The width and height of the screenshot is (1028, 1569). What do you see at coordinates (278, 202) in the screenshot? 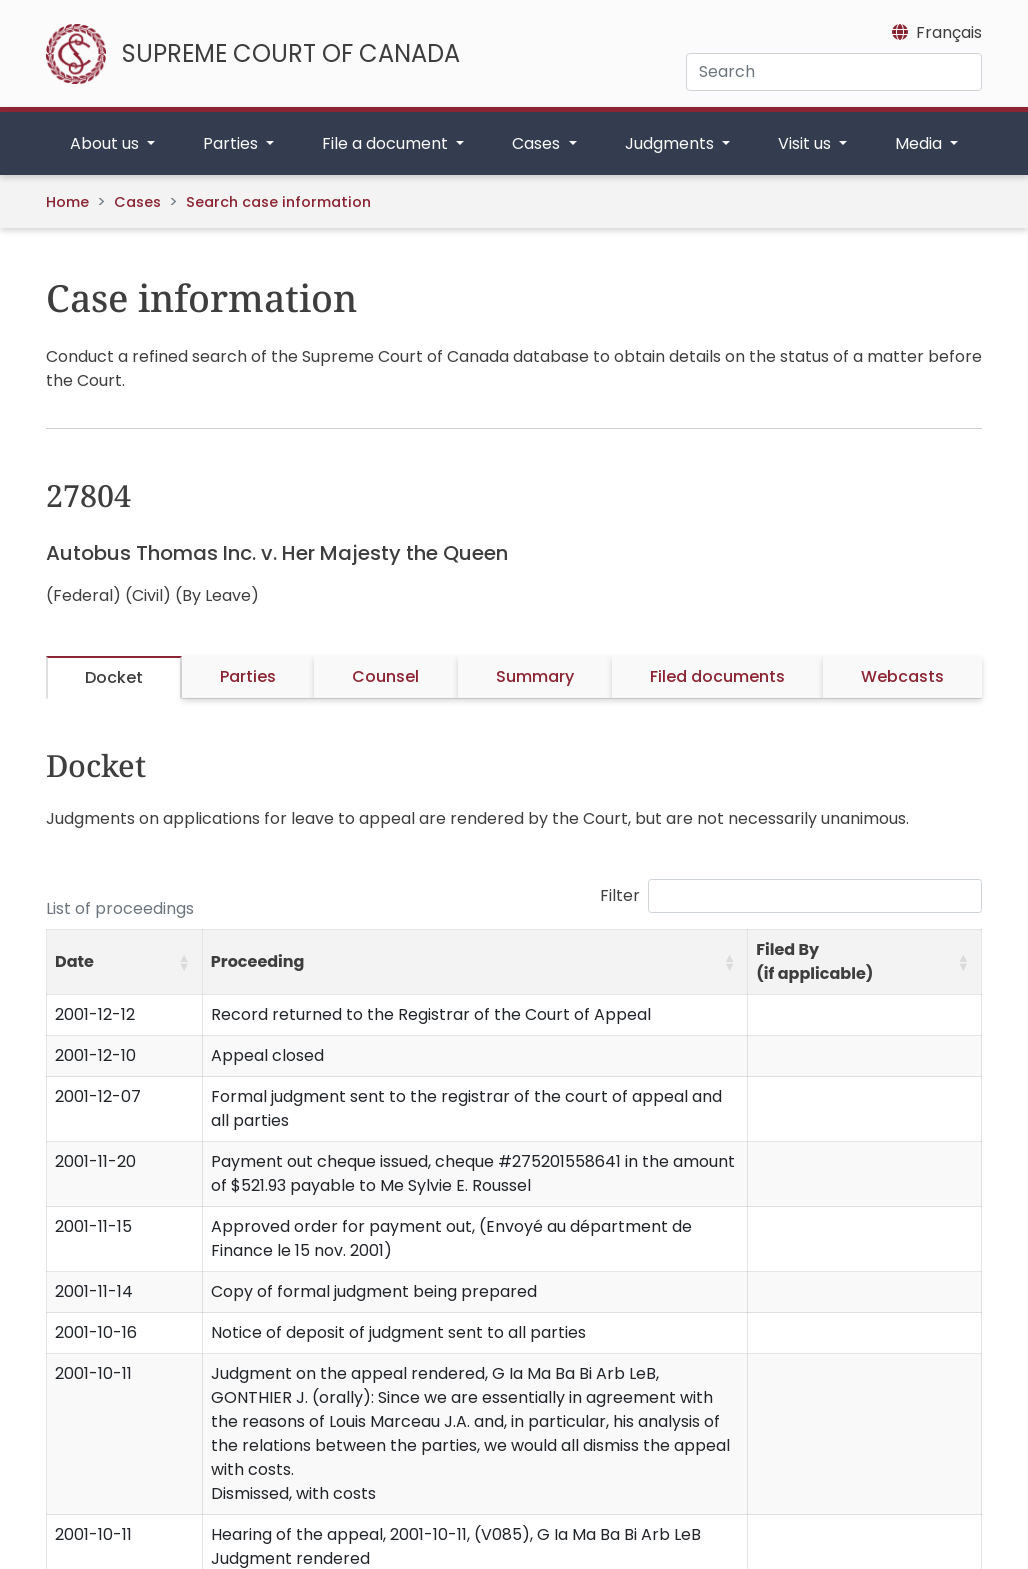
I see `Search case information` at bounding box center [278, 202].